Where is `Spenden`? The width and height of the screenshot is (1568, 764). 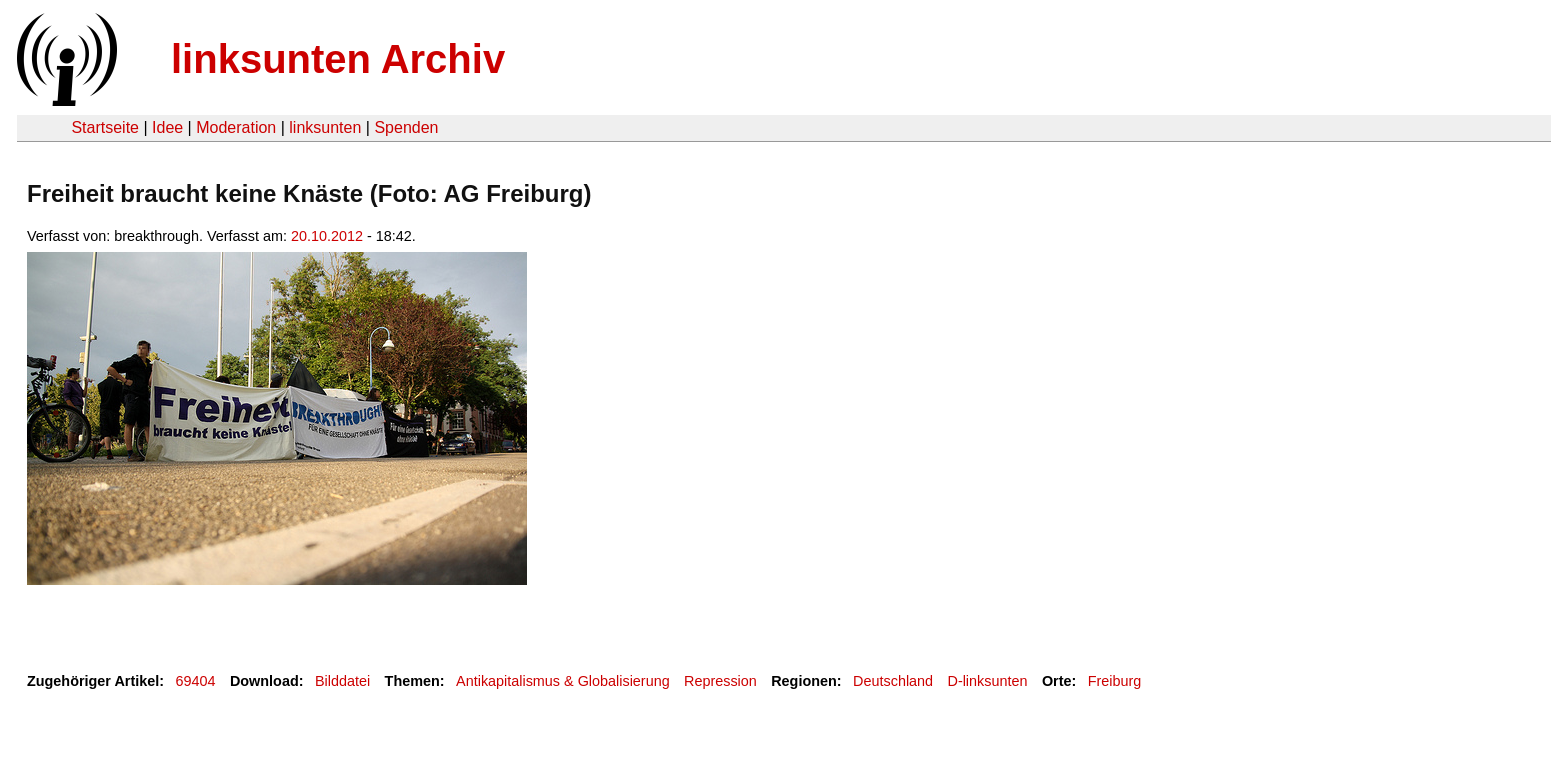
Spenden is located at coordinates (406, 127).